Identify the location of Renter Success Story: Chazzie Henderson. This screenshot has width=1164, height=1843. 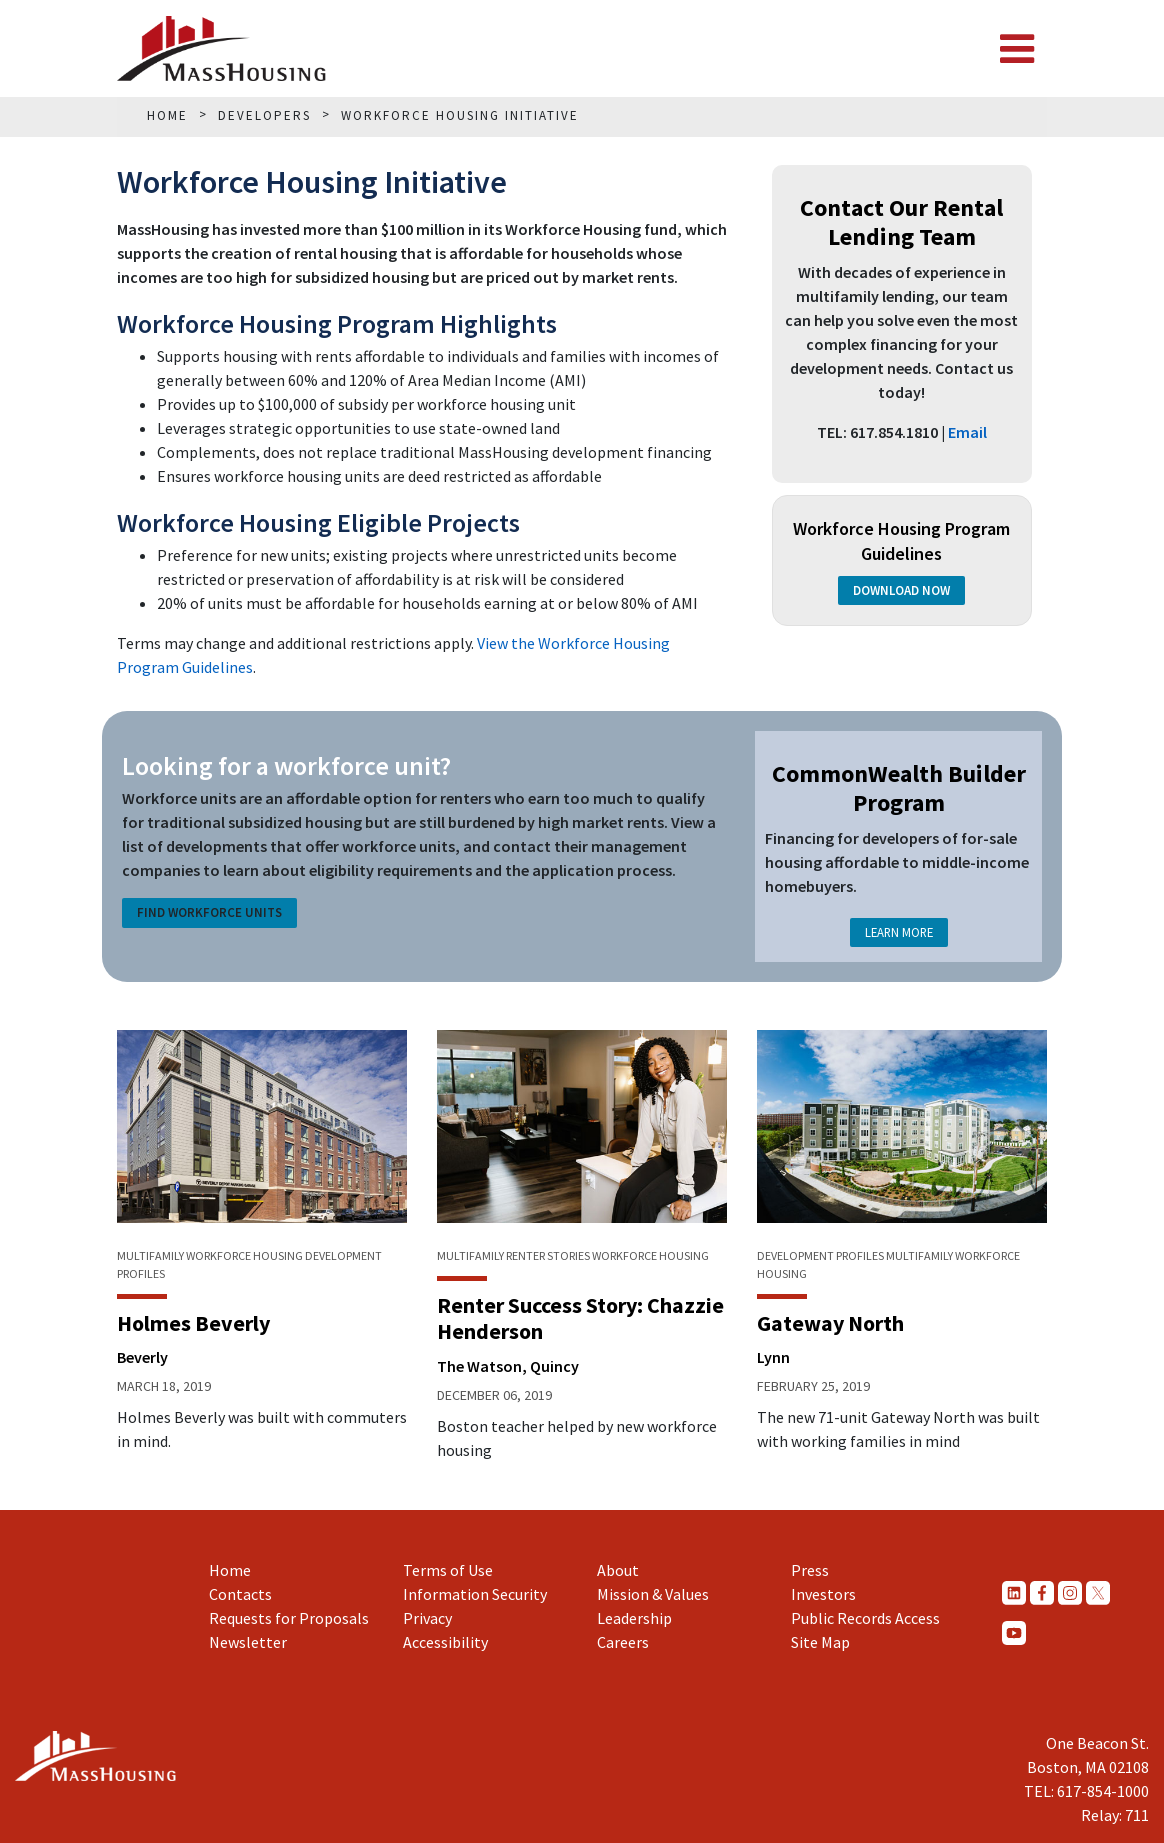
(580, 1318).